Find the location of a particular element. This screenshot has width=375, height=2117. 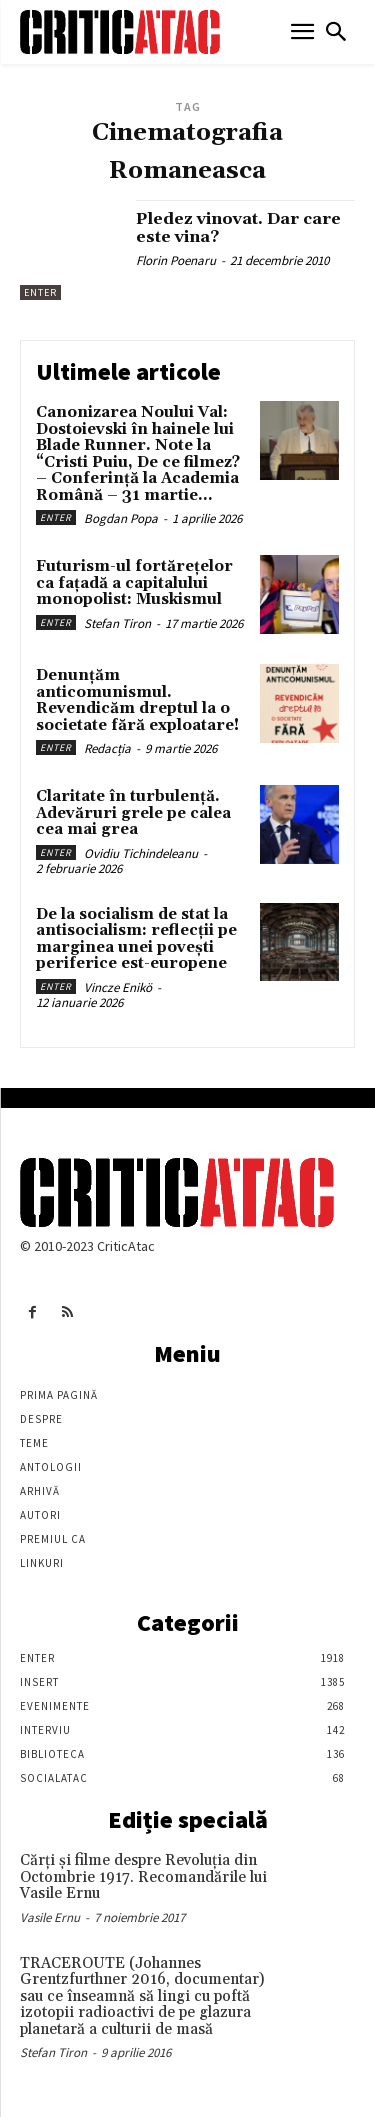

Claritate în turbulență. Adevăruri grele pe calea cea mai grea is located at coordinates (133, 813).